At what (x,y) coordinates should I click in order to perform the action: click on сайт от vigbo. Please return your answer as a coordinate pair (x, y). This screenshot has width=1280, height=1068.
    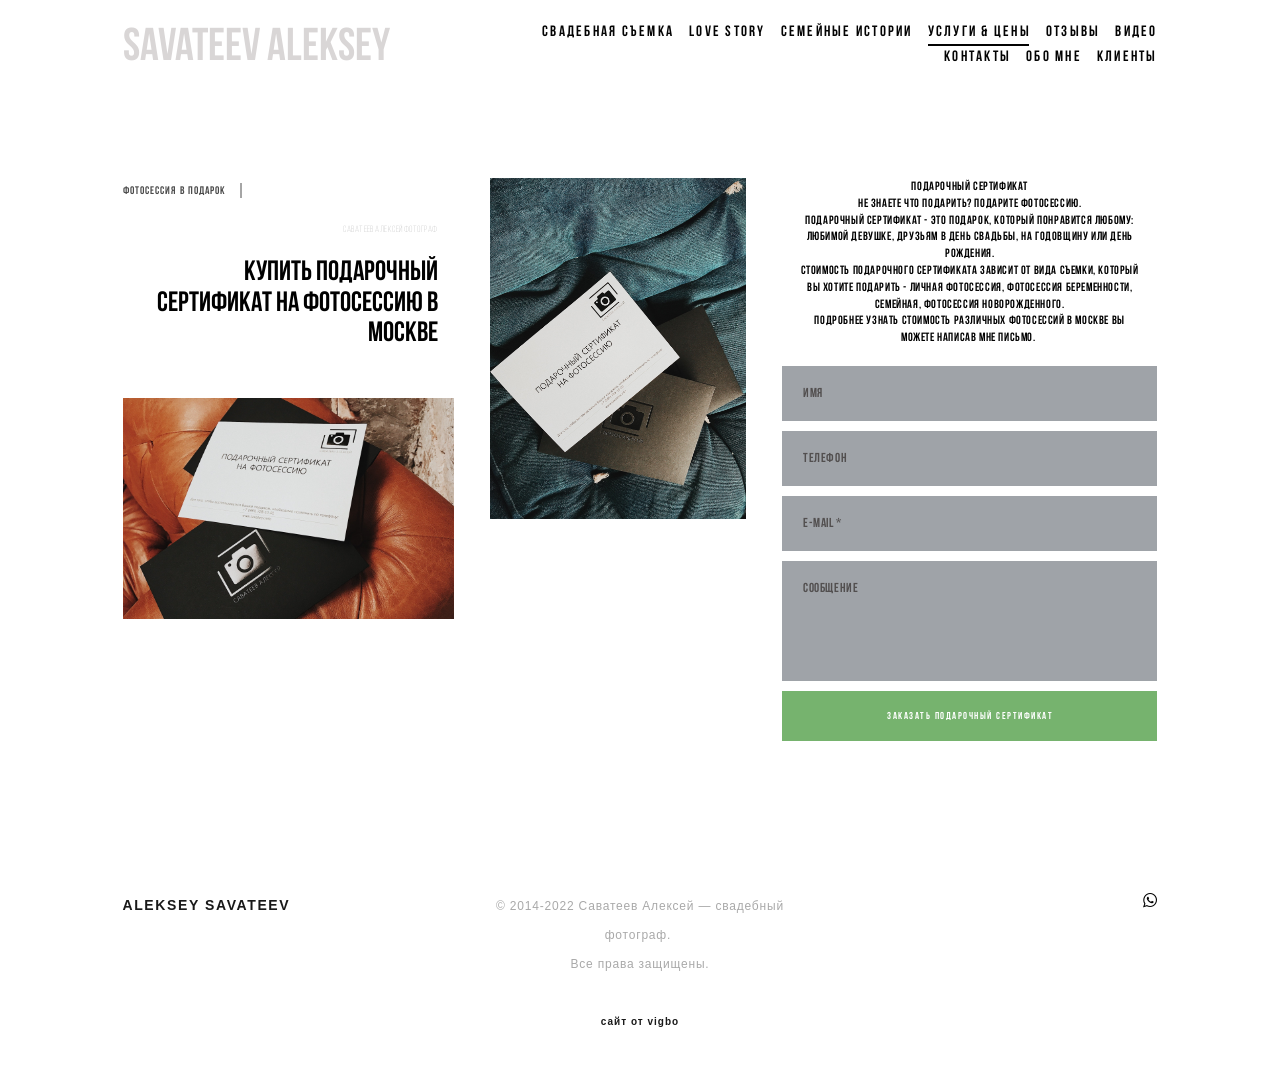
    Looking at the image, I should click on (640, 1022).